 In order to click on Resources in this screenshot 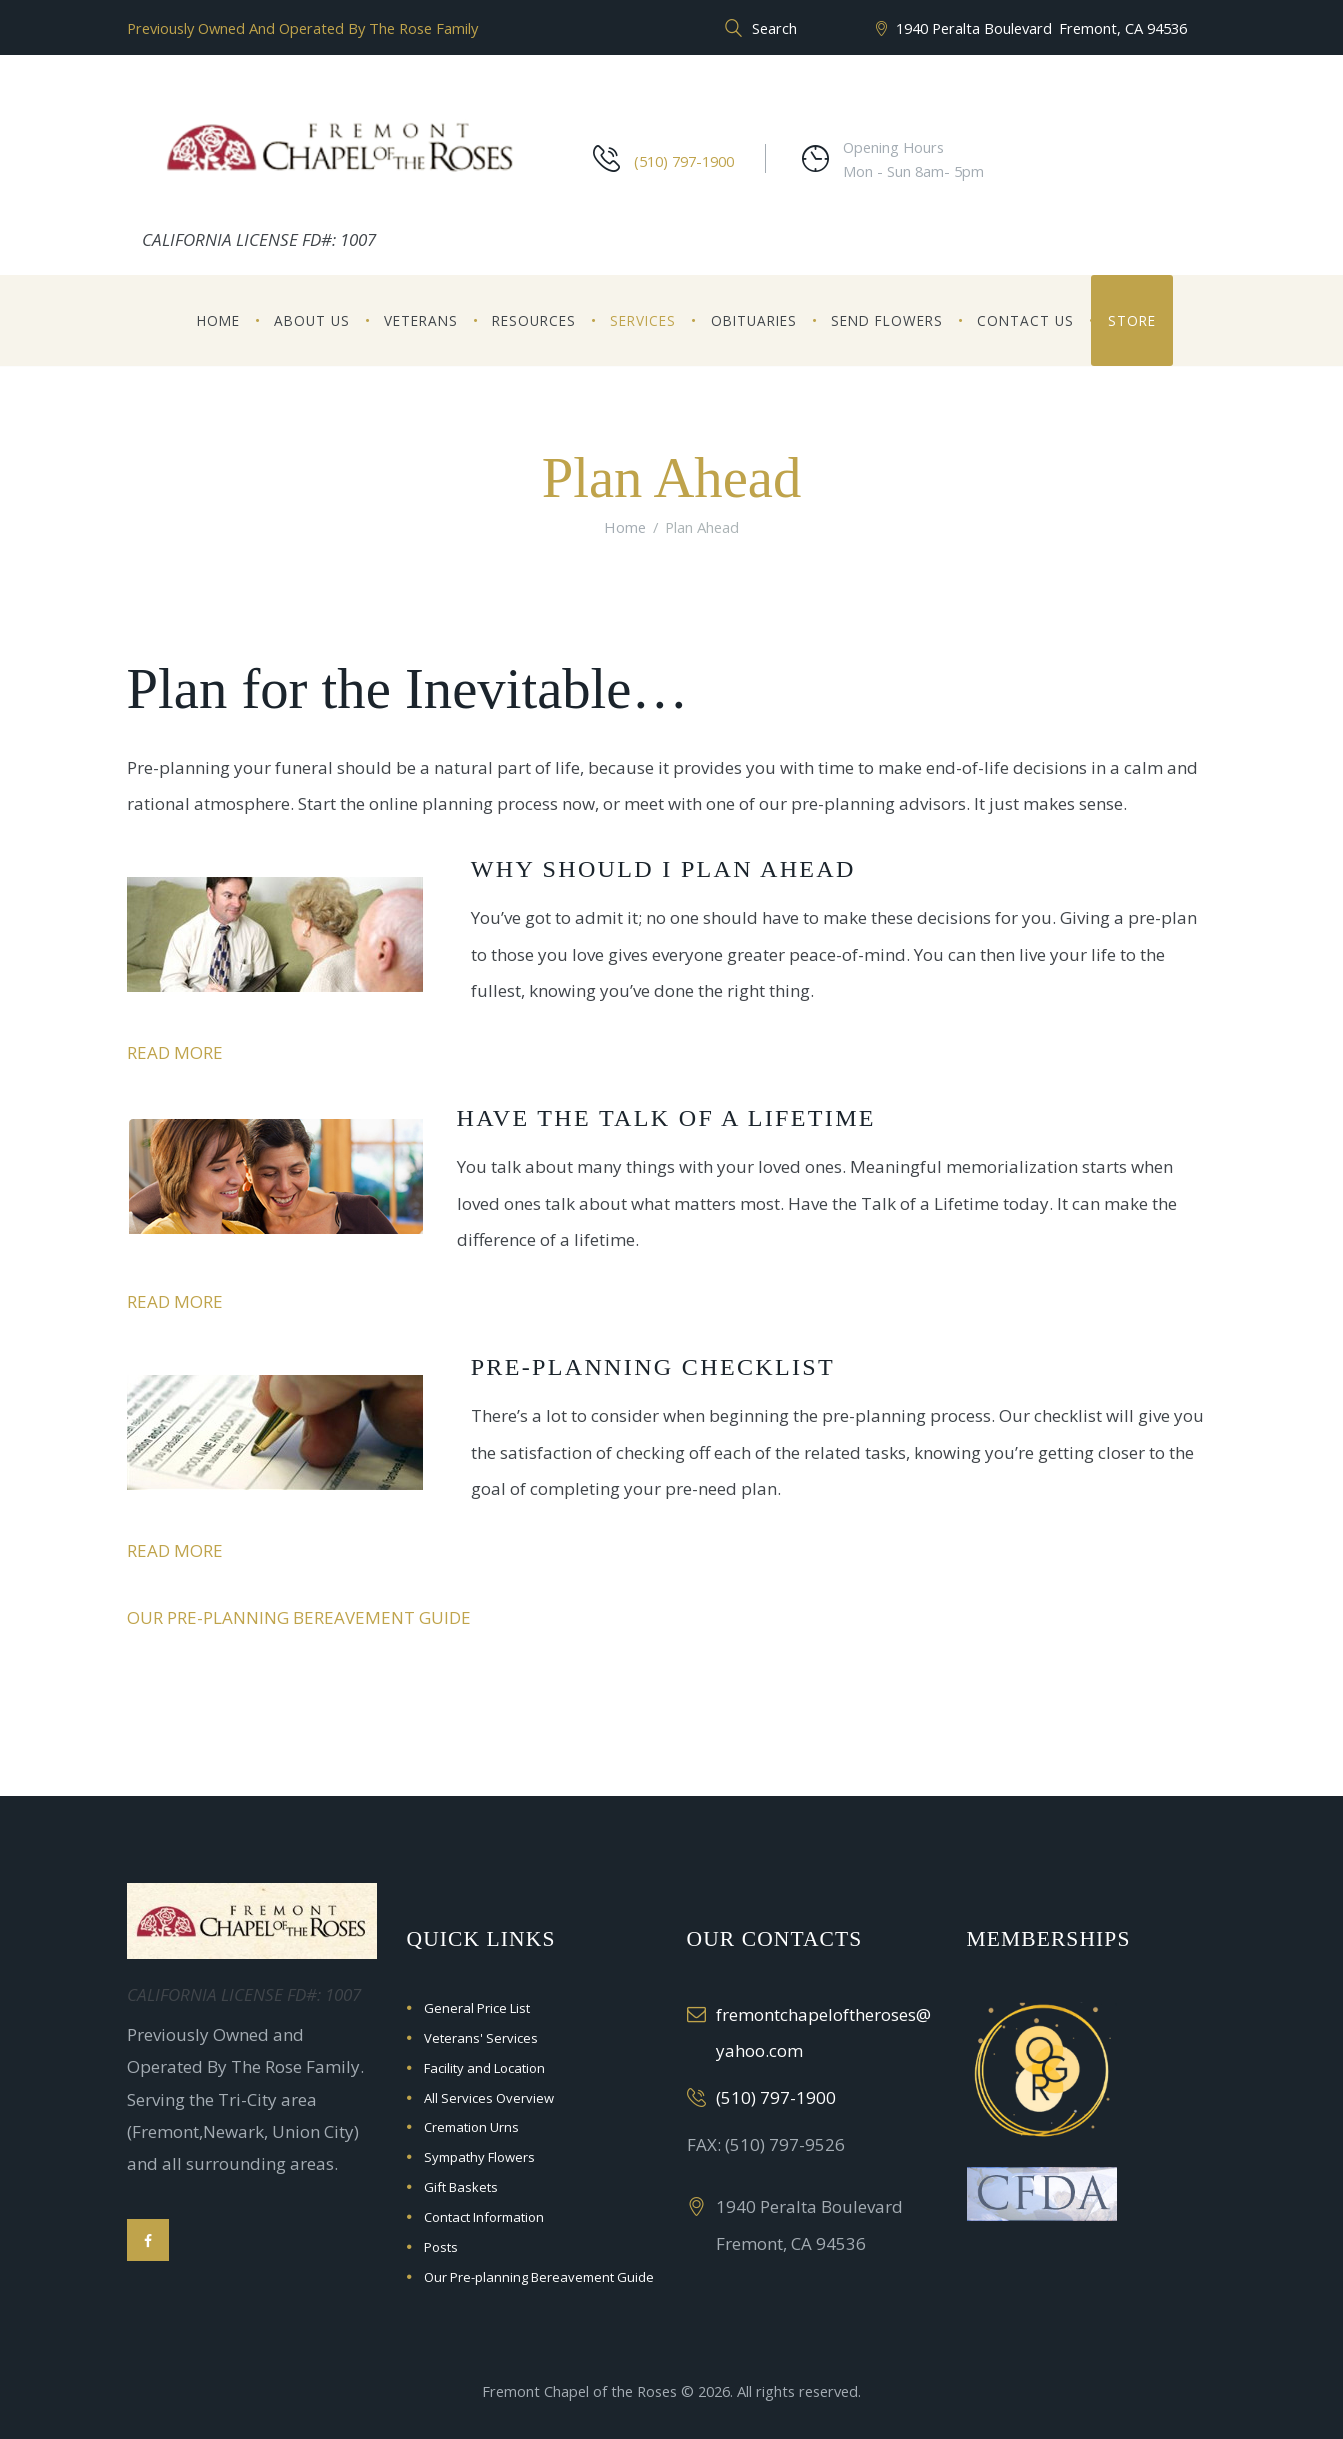, I will do `click(534, 320)`.